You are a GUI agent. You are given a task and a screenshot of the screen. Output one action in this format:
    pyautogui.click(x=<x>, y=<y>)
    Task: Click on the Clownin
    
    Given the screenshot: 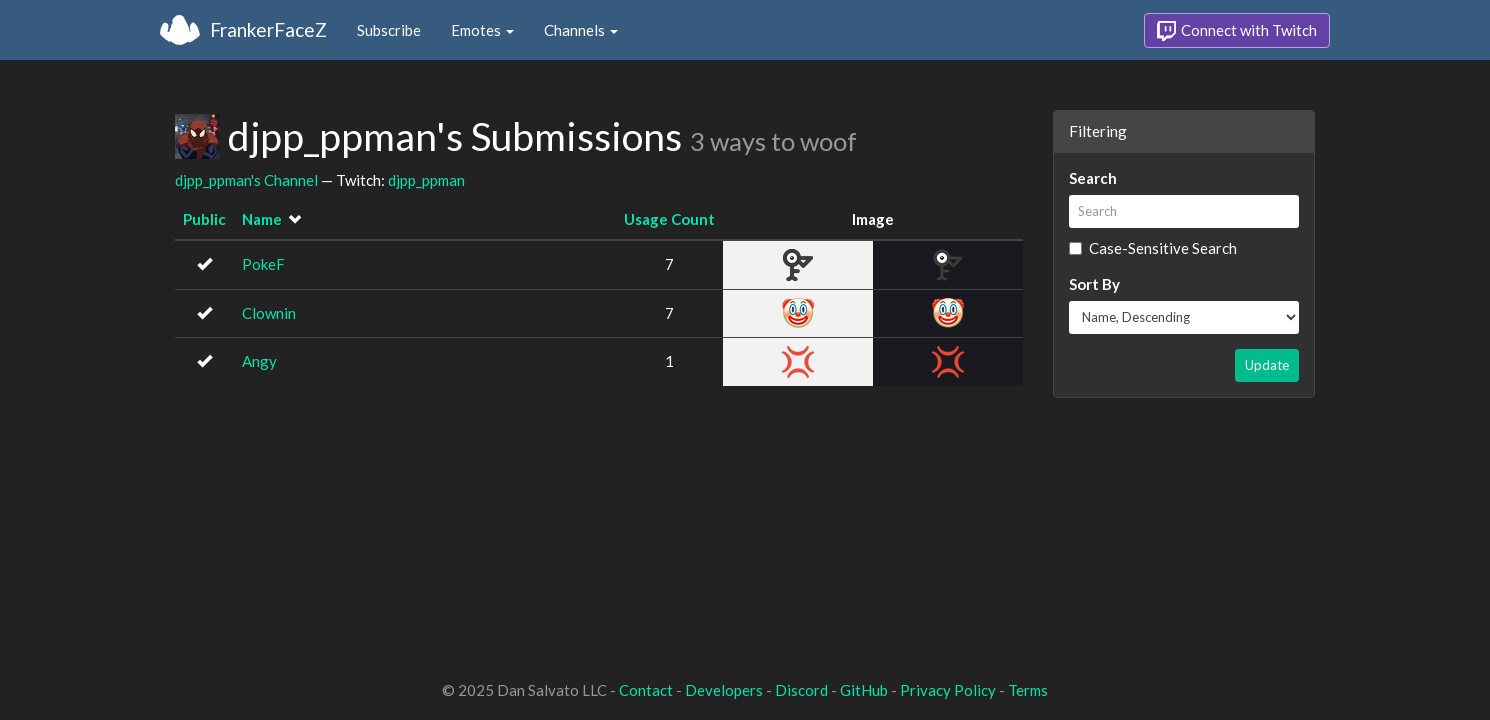 What is the action you would take?
    pyautogui.click(x=269, y=313)
    